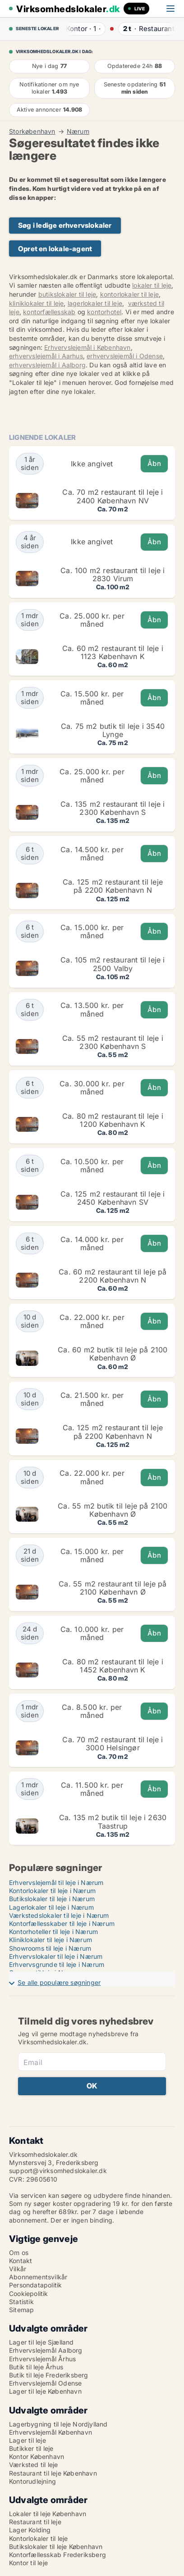  Describe the element at coordinates (129, 294) in the screenshot. I see `kontorlokaler til leje` at that location.